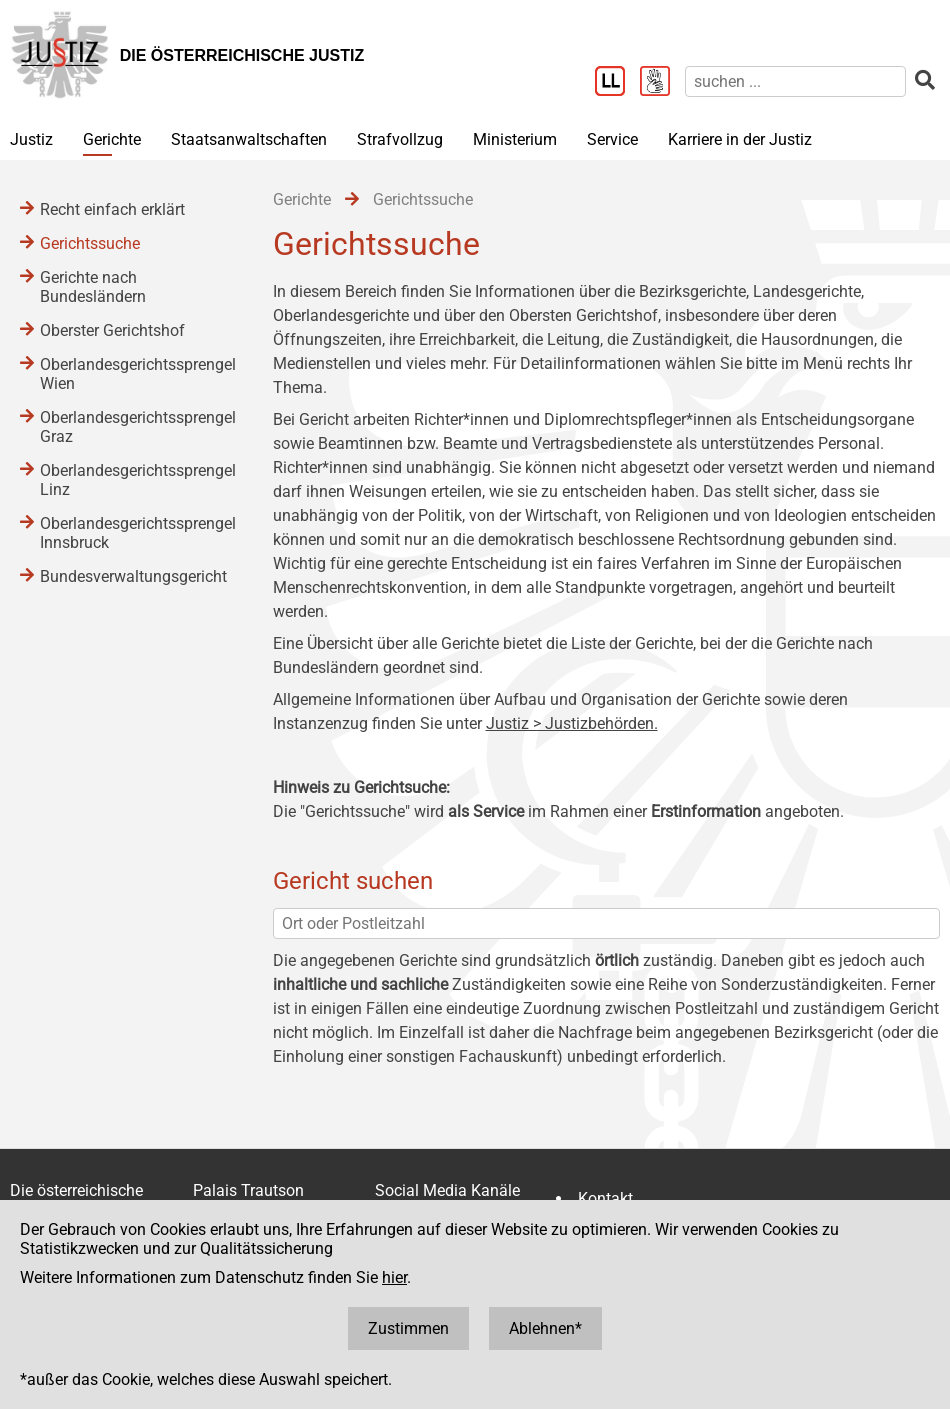 This screenshot has width=950, height=1409. Describe the element at coordinates (31, 139) in the screenshot. I see `Justiz` at that location.